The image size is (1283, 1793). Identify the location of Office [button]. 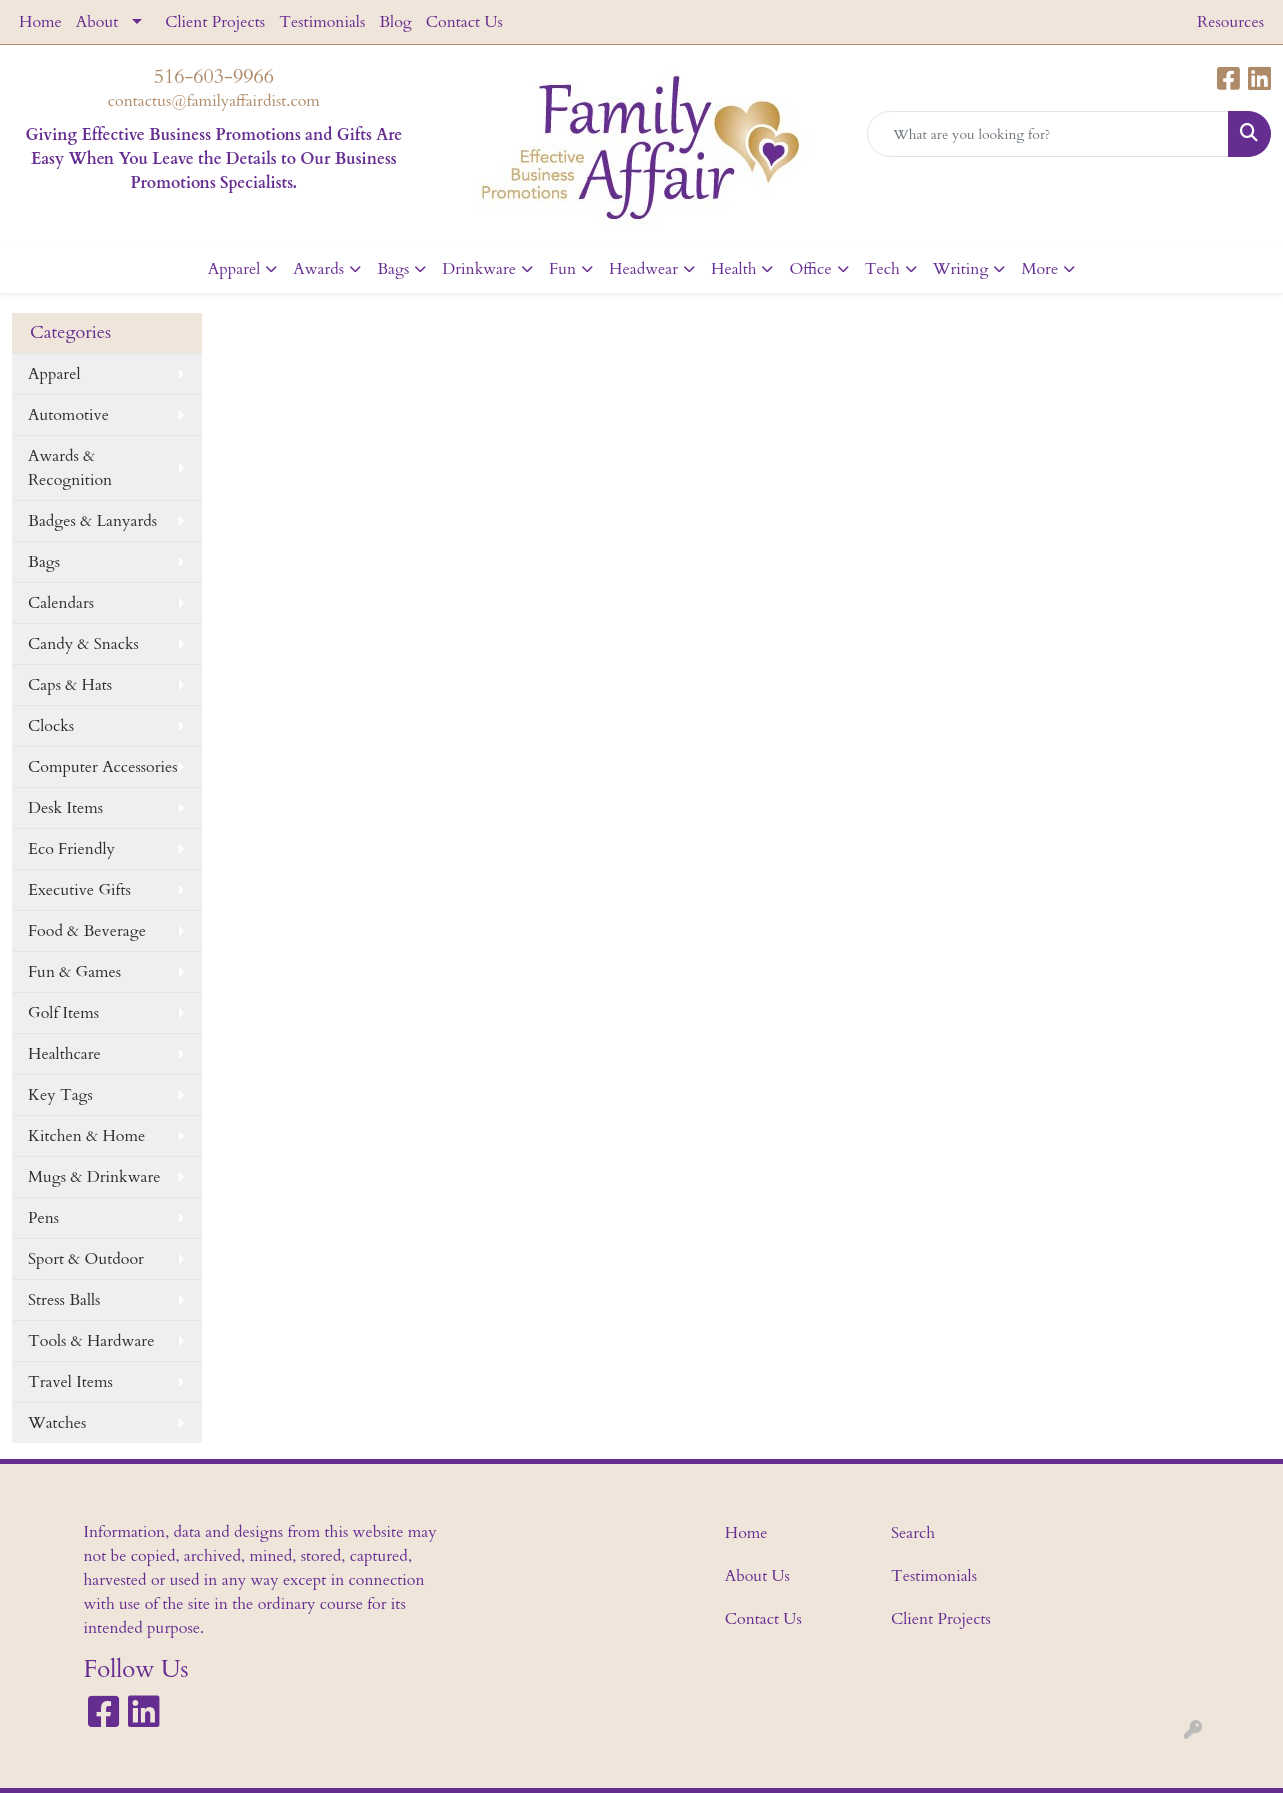
(810, 269).